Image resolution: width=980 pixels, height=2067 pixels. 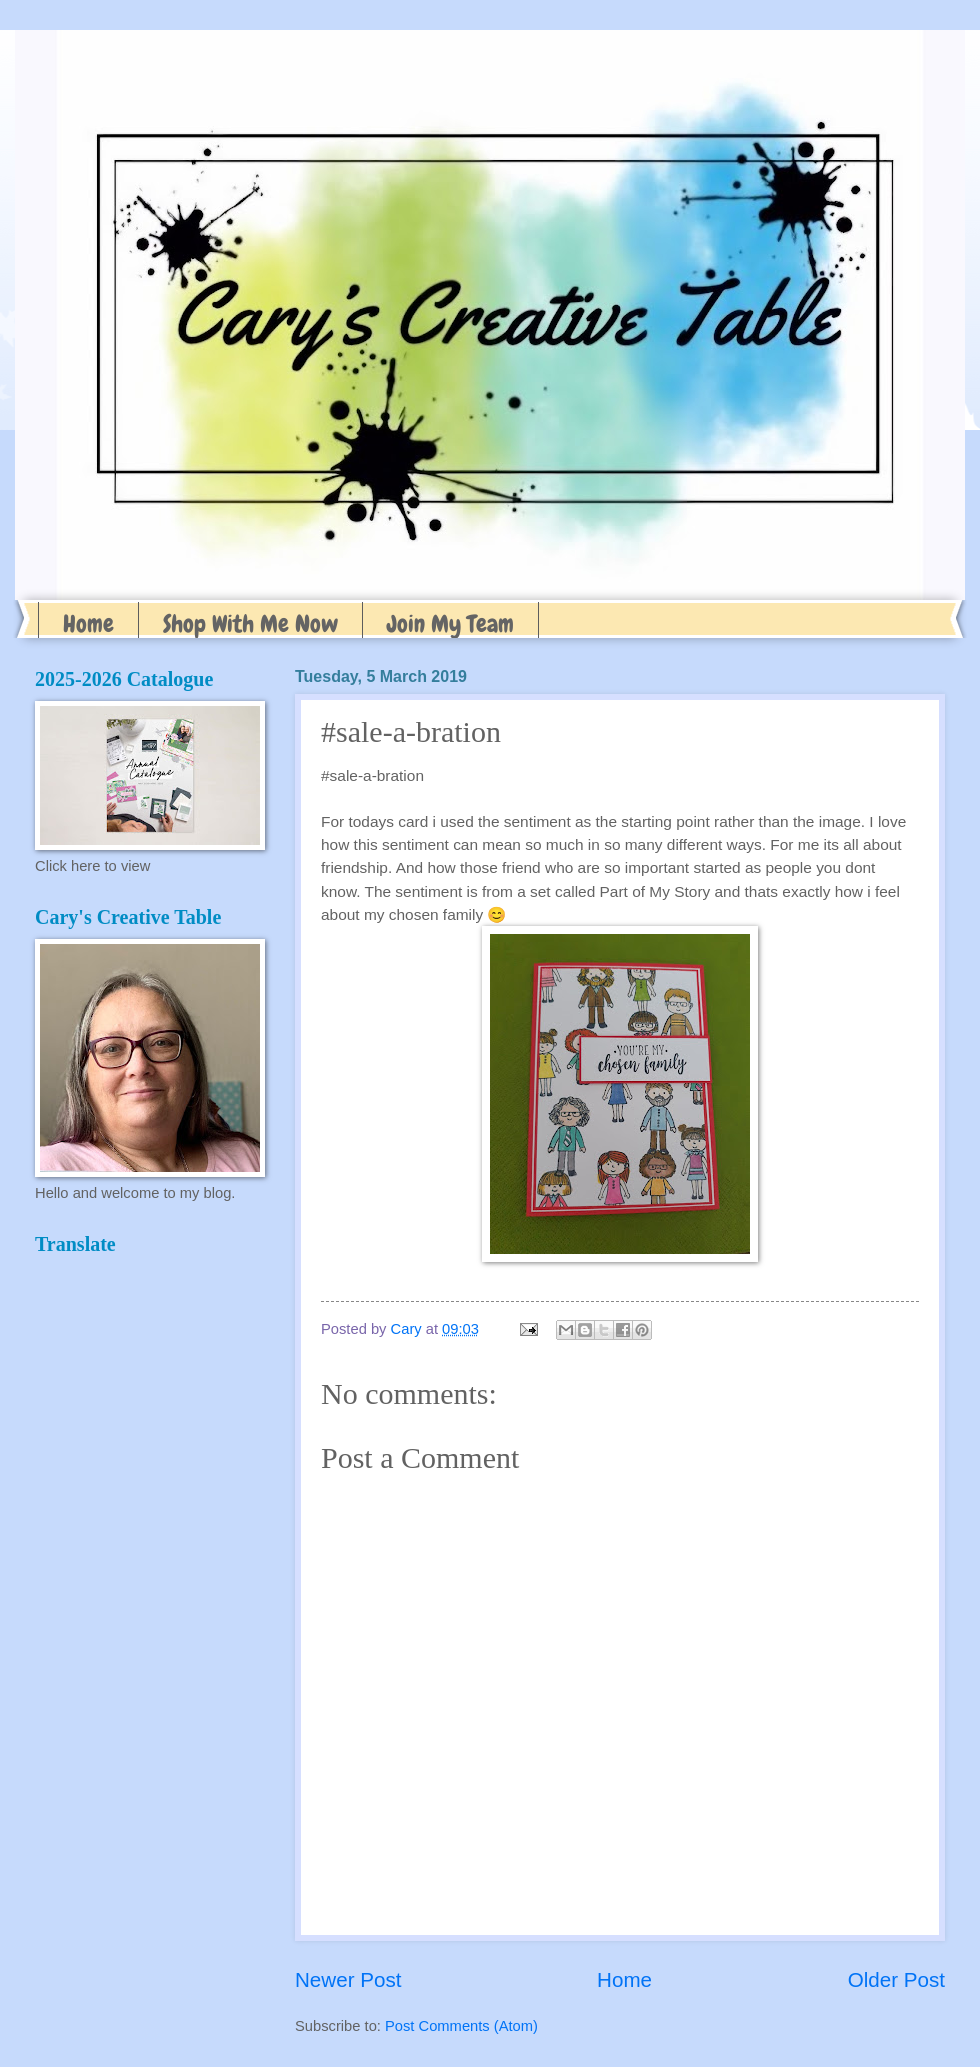 What do you see at coordinates (348, 1979) in the screenshot?
I see `Newer Post` at bounding box center [348, 1979].